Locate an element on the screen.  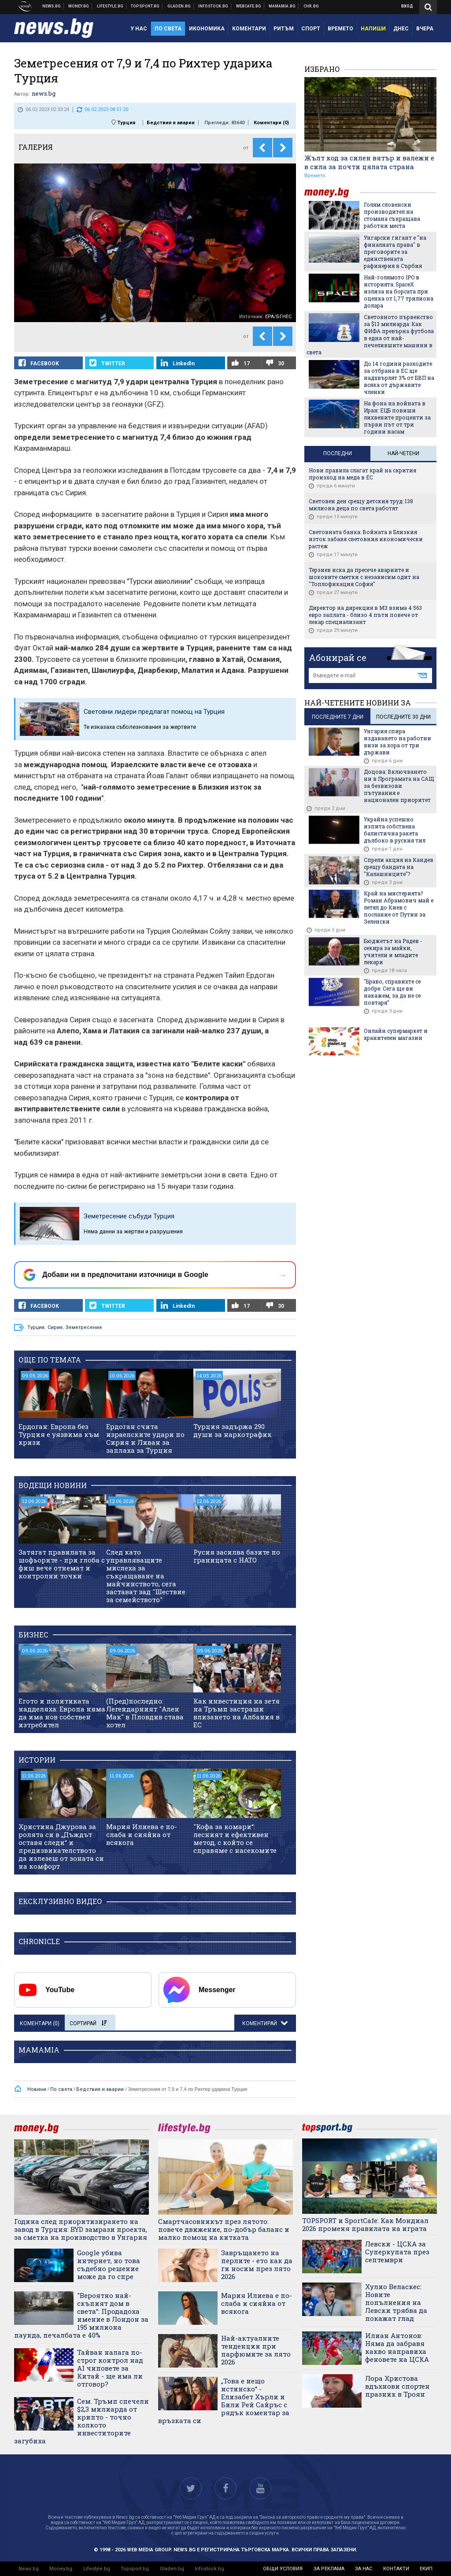
Mamamia.bg is located at coordinates (282, 6).